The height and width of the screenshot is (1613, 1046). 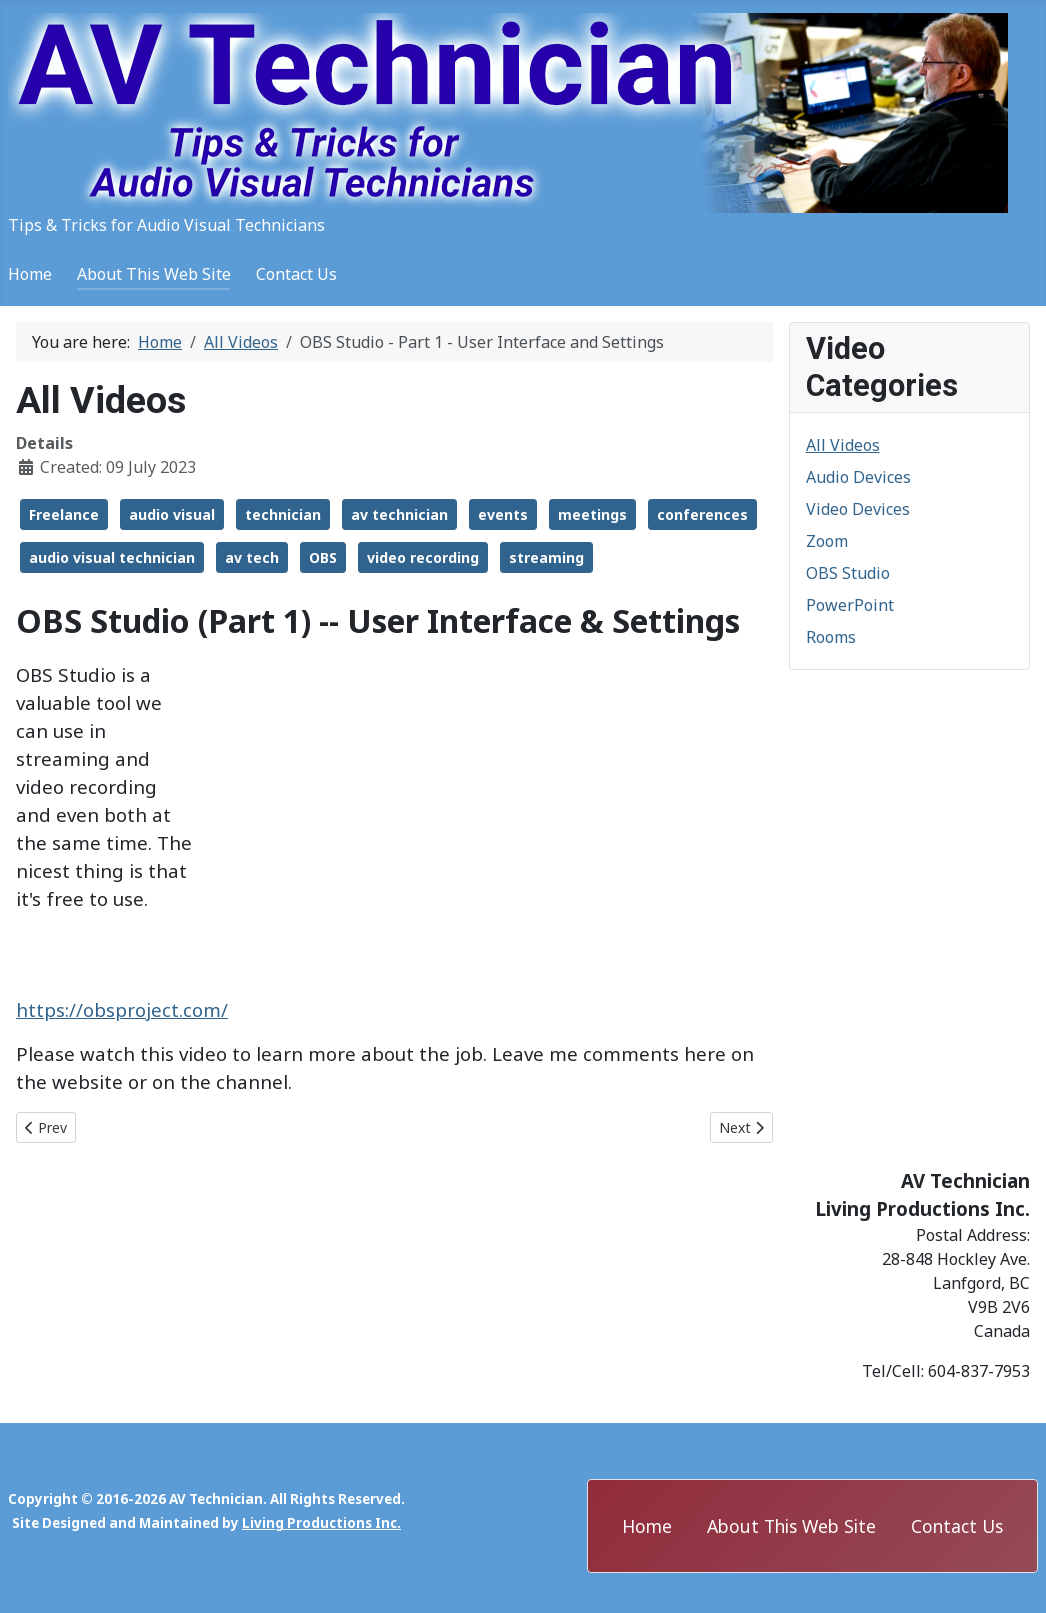 What do you see at coordinates (252, 557) in the screenshot?
I see `av tech` at bounding box center [252, 557].